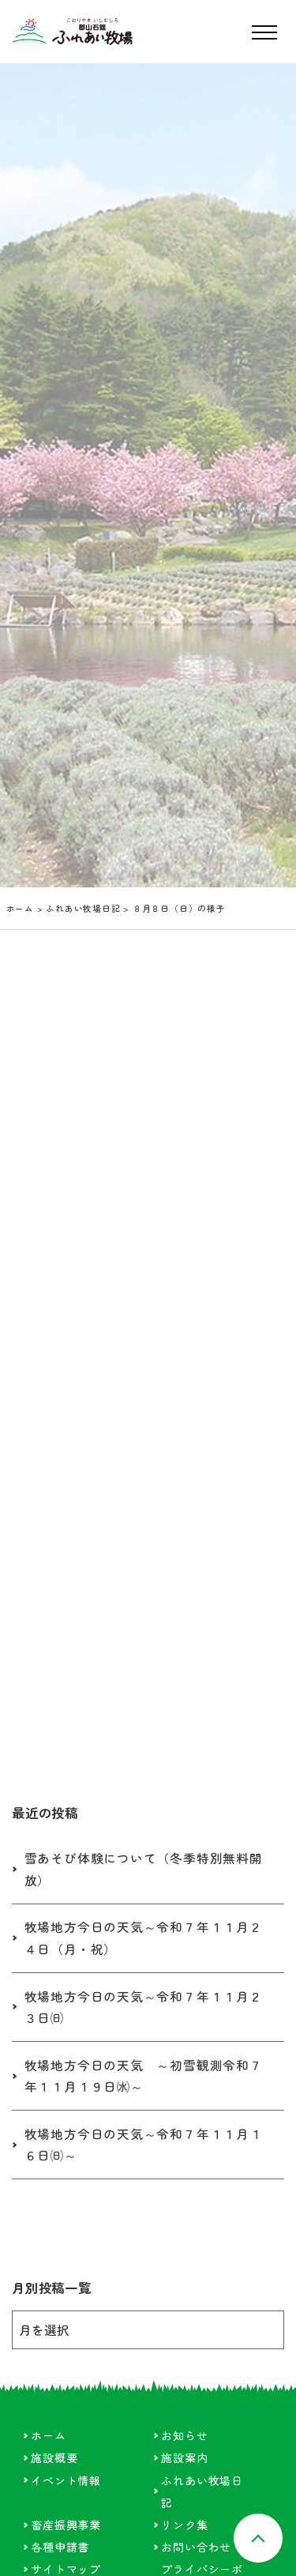 This screenshot has width=296, height=2576. What do you see at coordinates (143, 2007) in the screenshot?
I see `牧場地方今日の天気～令和７年１１月２３日㈰` at bounding box center [143, 2007].